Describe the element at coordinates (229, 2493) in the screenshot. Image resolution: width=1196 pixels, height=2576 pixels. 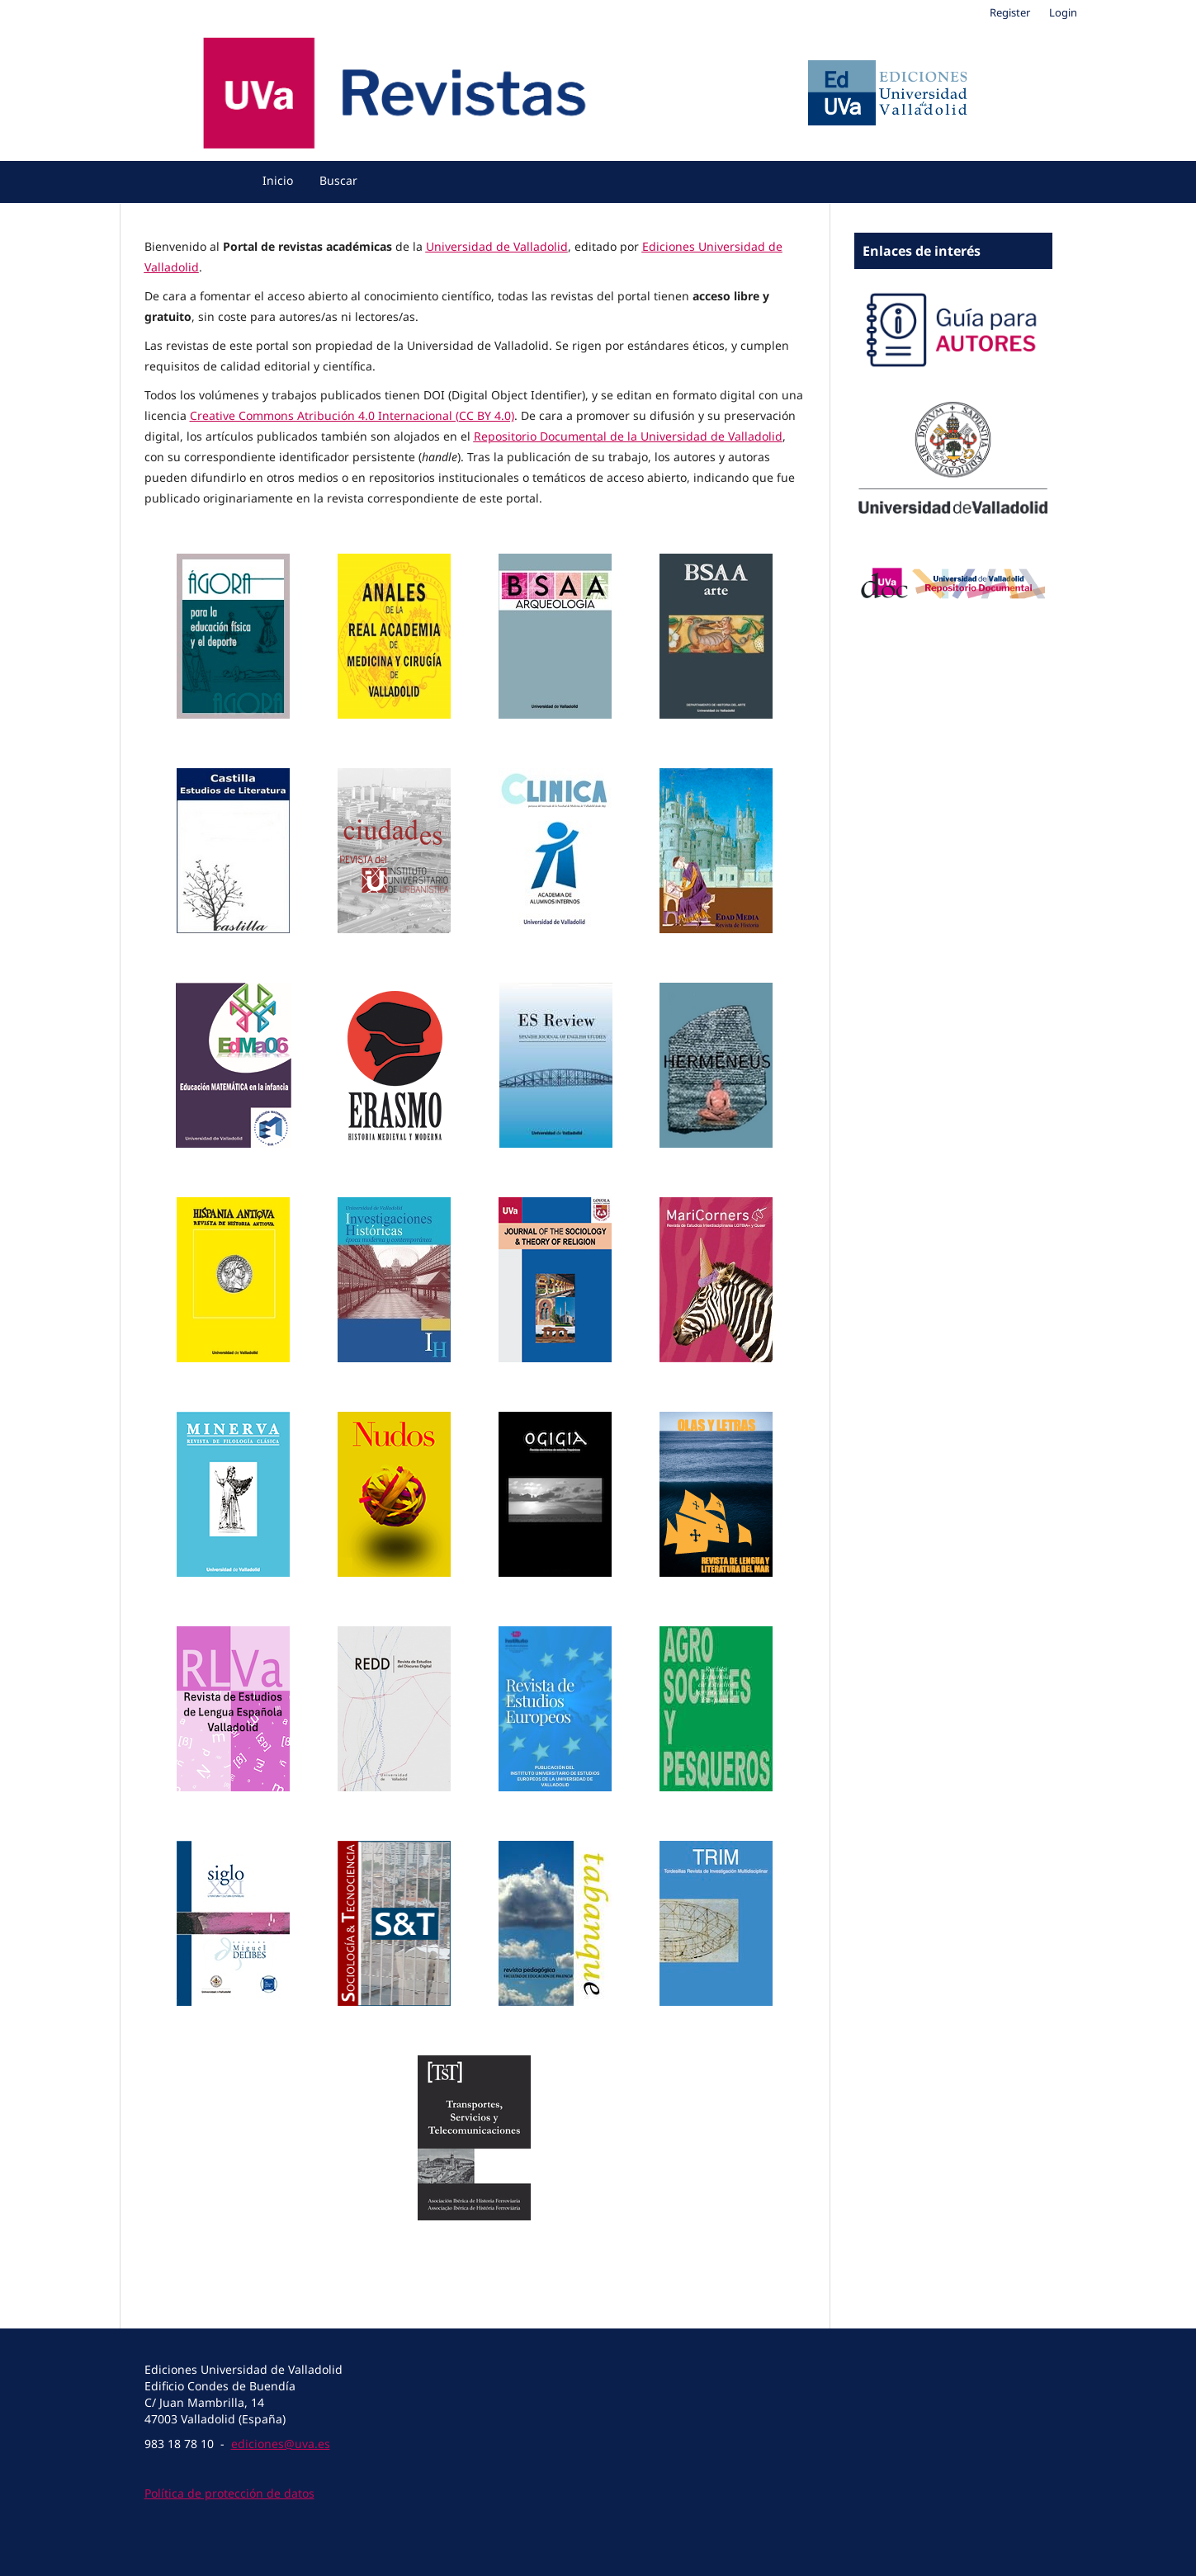
I see `Política de protección de datos` at that location.